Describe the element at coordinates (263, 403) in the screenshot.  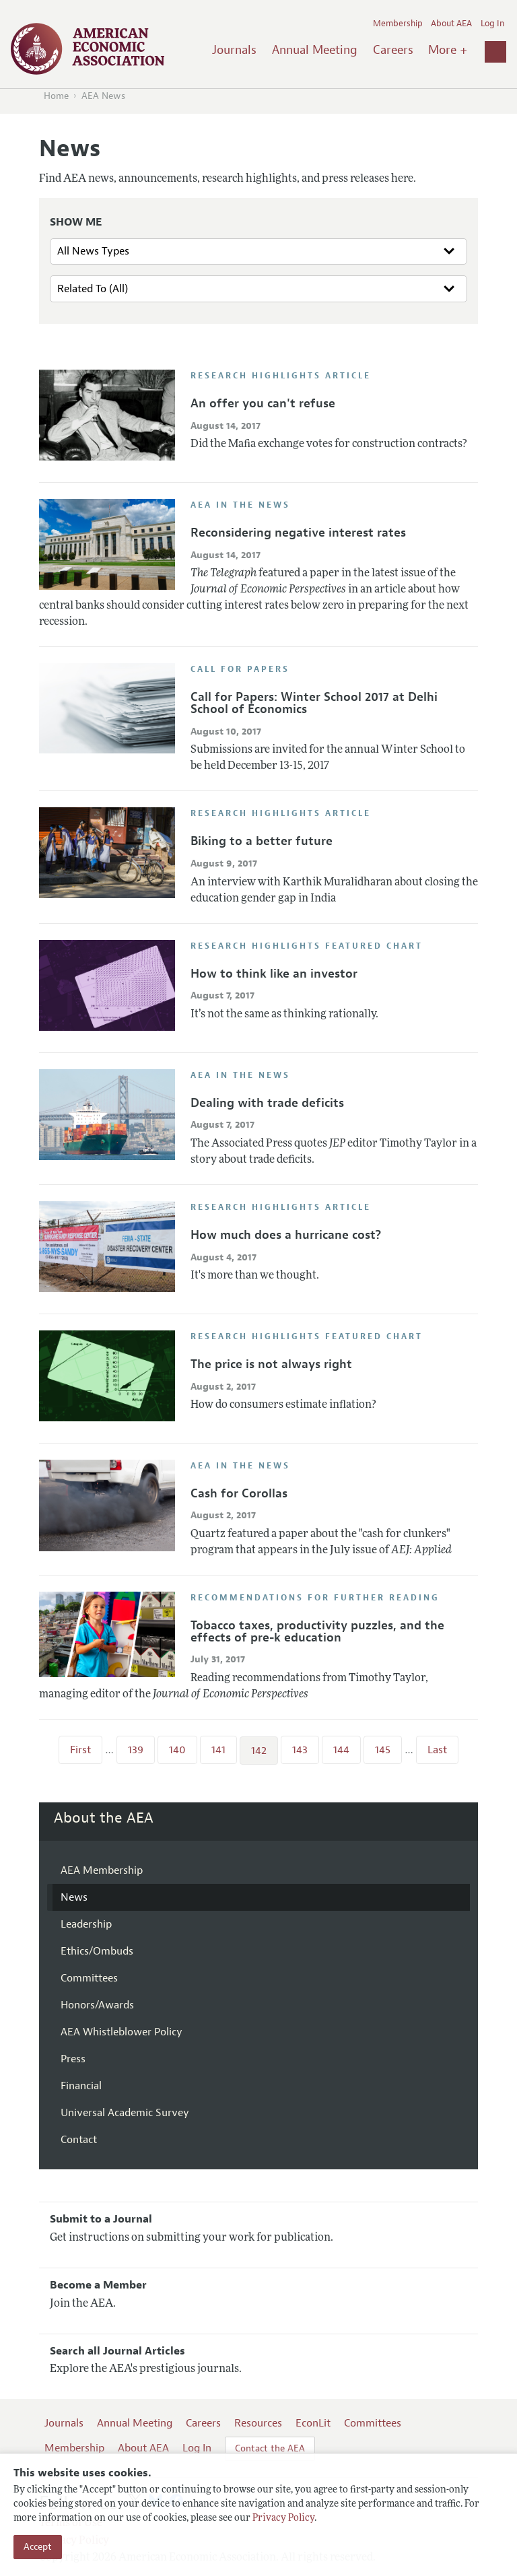
I see `An offer you can't refuse` at that location.